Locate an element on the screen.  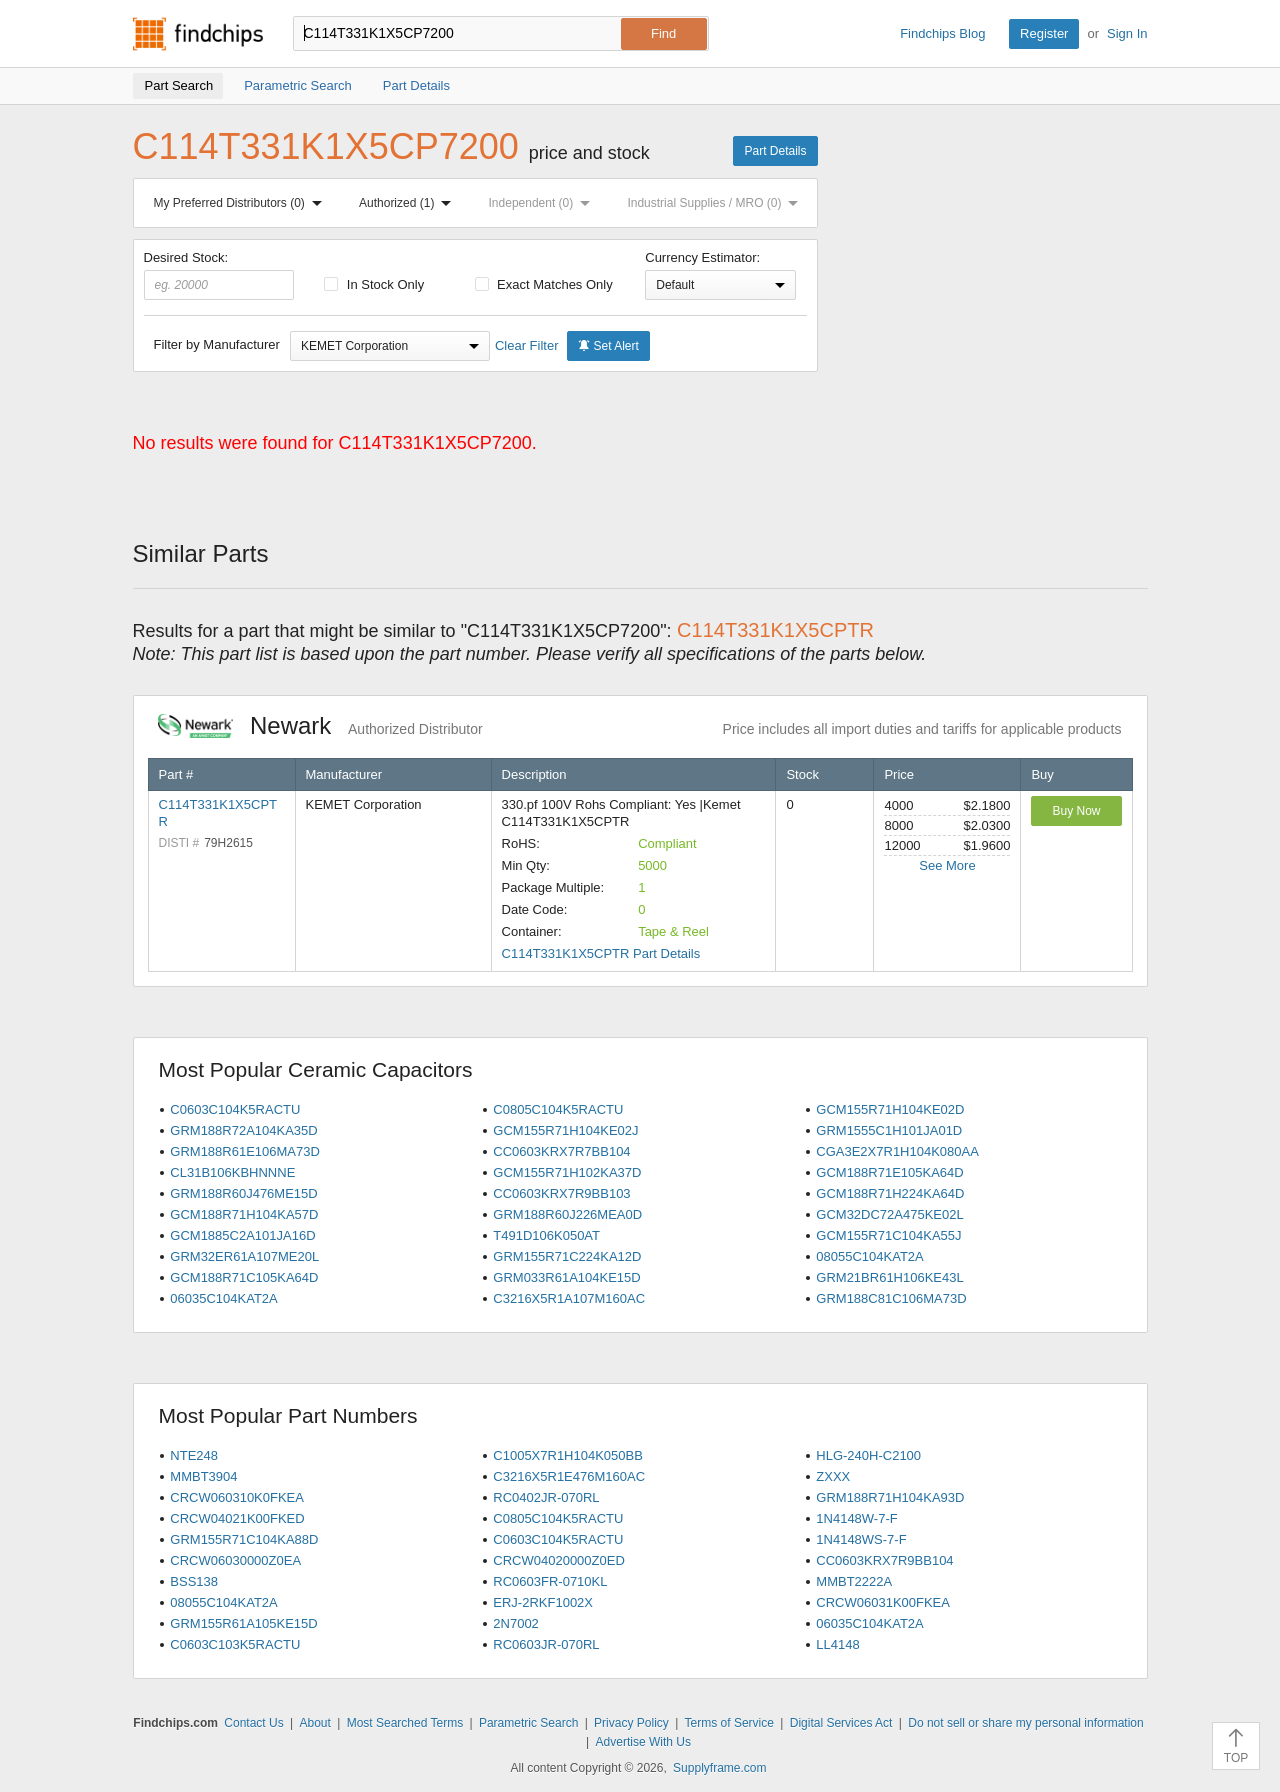
GCM155R71C104KA55J is located at coordinates (888, 1235).